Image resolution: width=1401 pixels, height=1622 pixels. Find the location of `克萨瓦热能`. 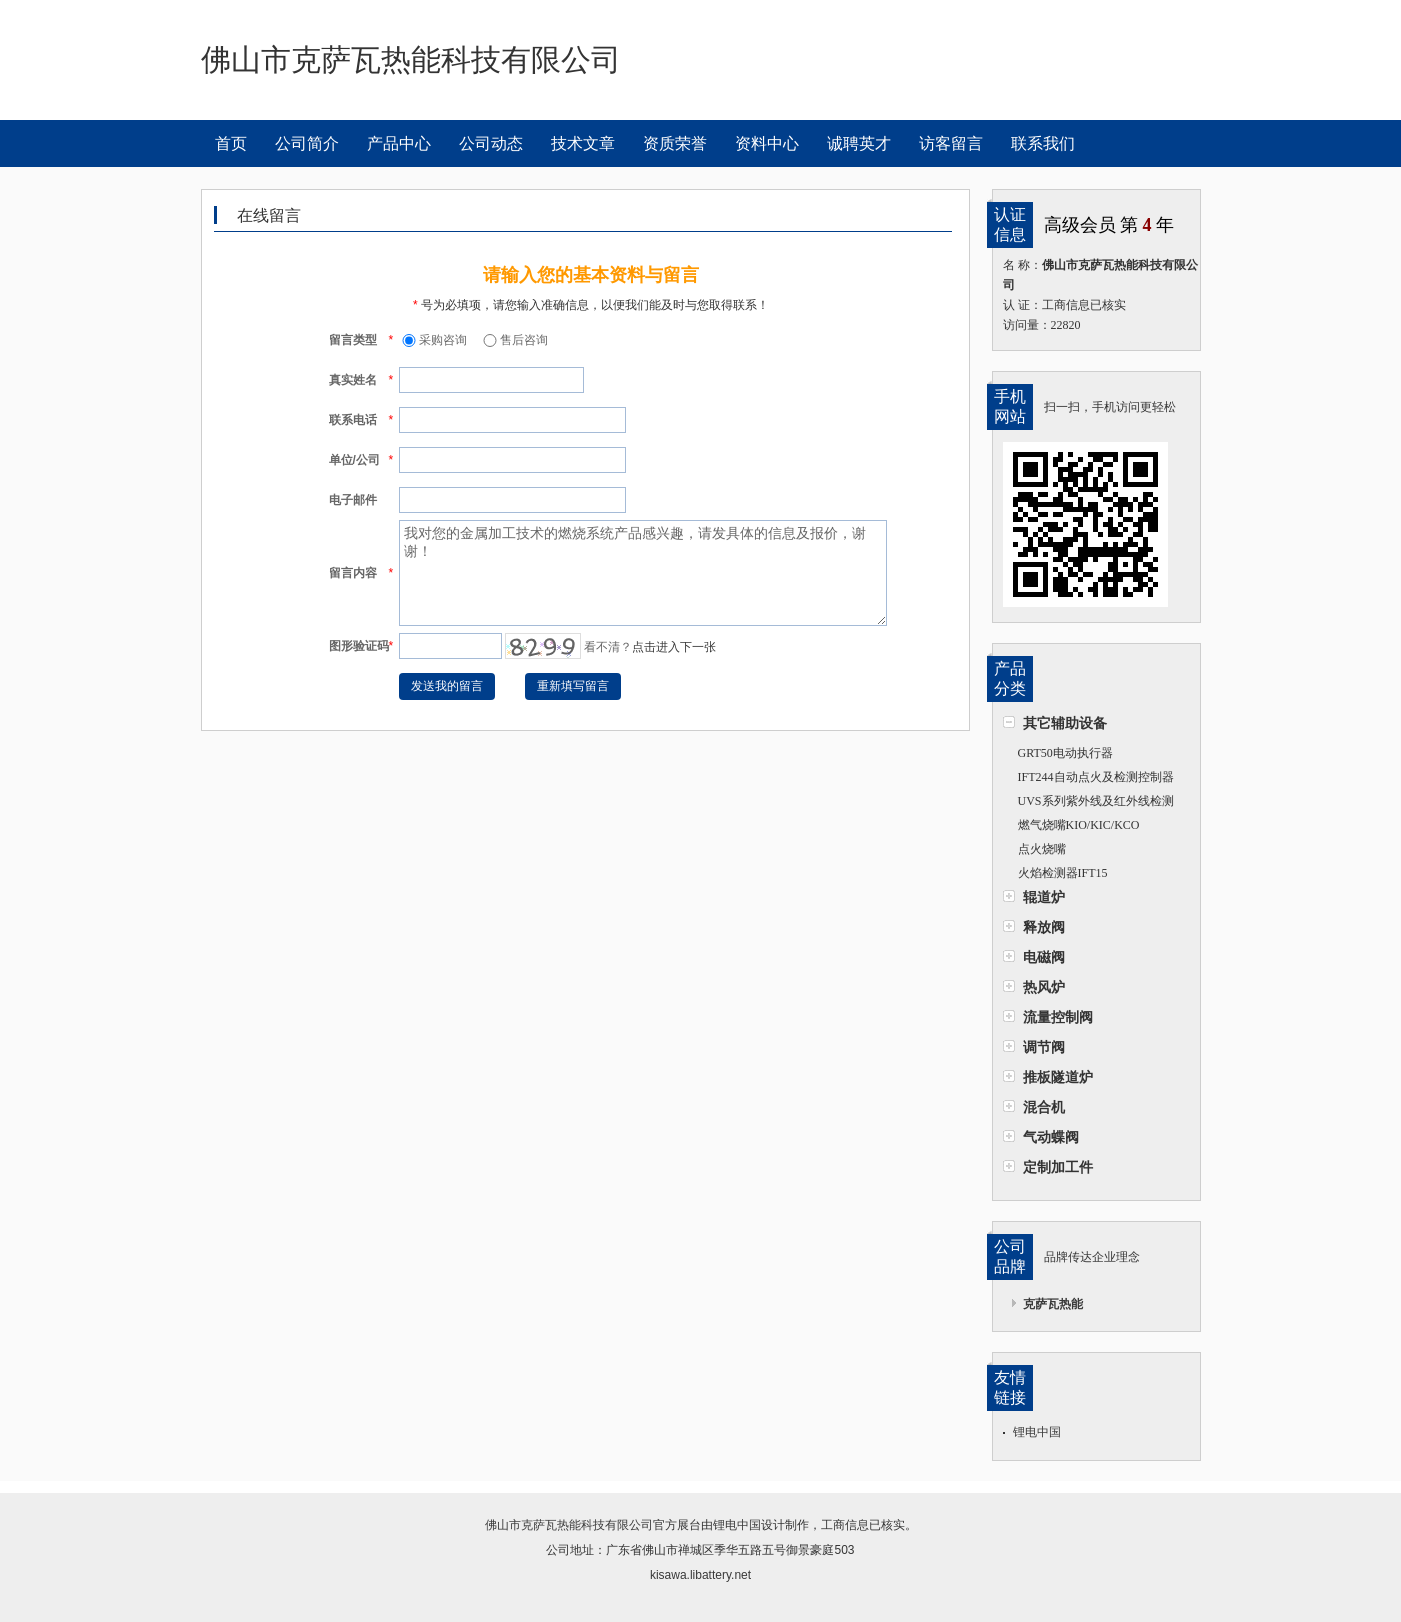

克萨瓦热能 is located at coordinates (1053, 1304).